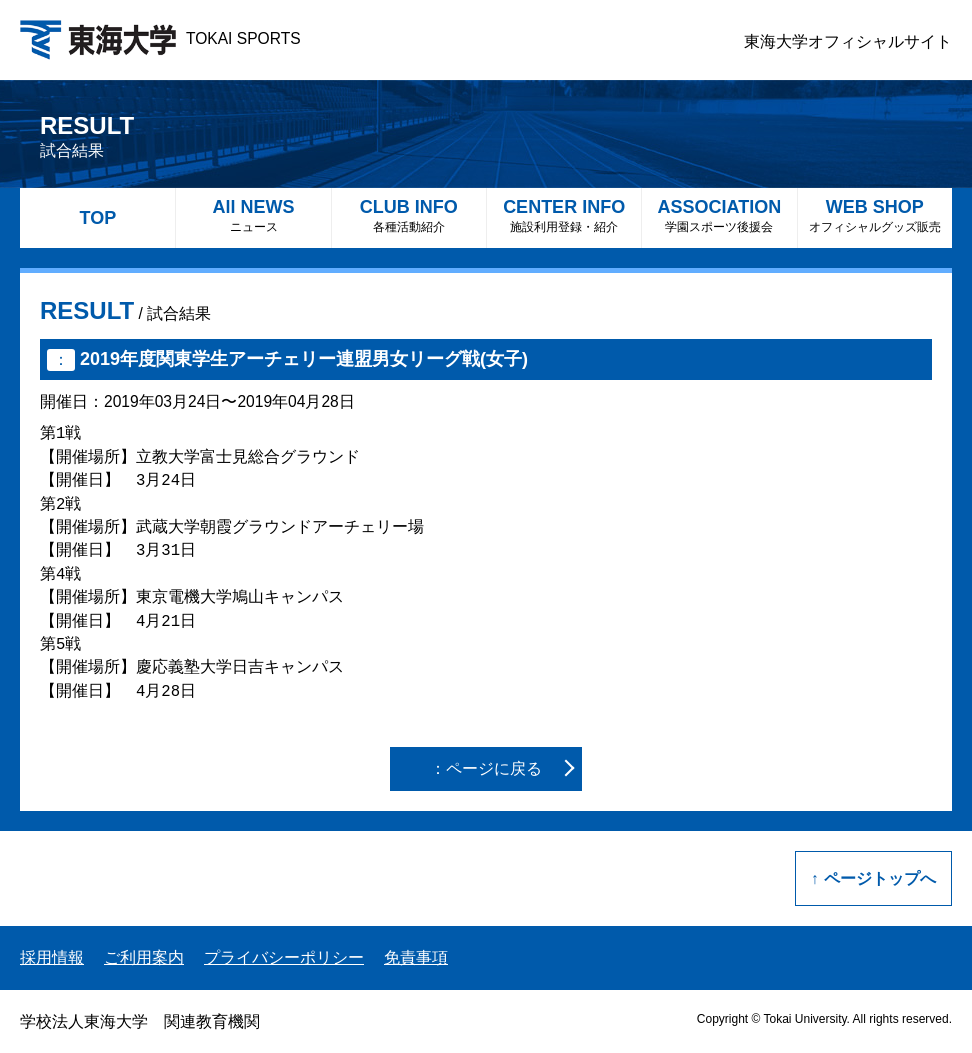  Describe the element at coordinates (719, 215) in the screenshot. I see `ASSOCIATION` at that location.